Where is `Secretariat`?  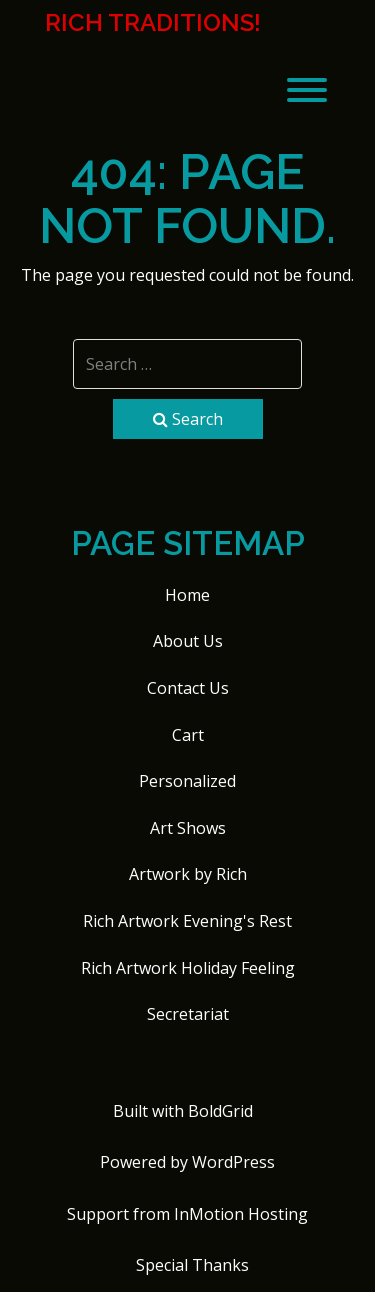 Secretariat is located at coordinates (188, 1014).